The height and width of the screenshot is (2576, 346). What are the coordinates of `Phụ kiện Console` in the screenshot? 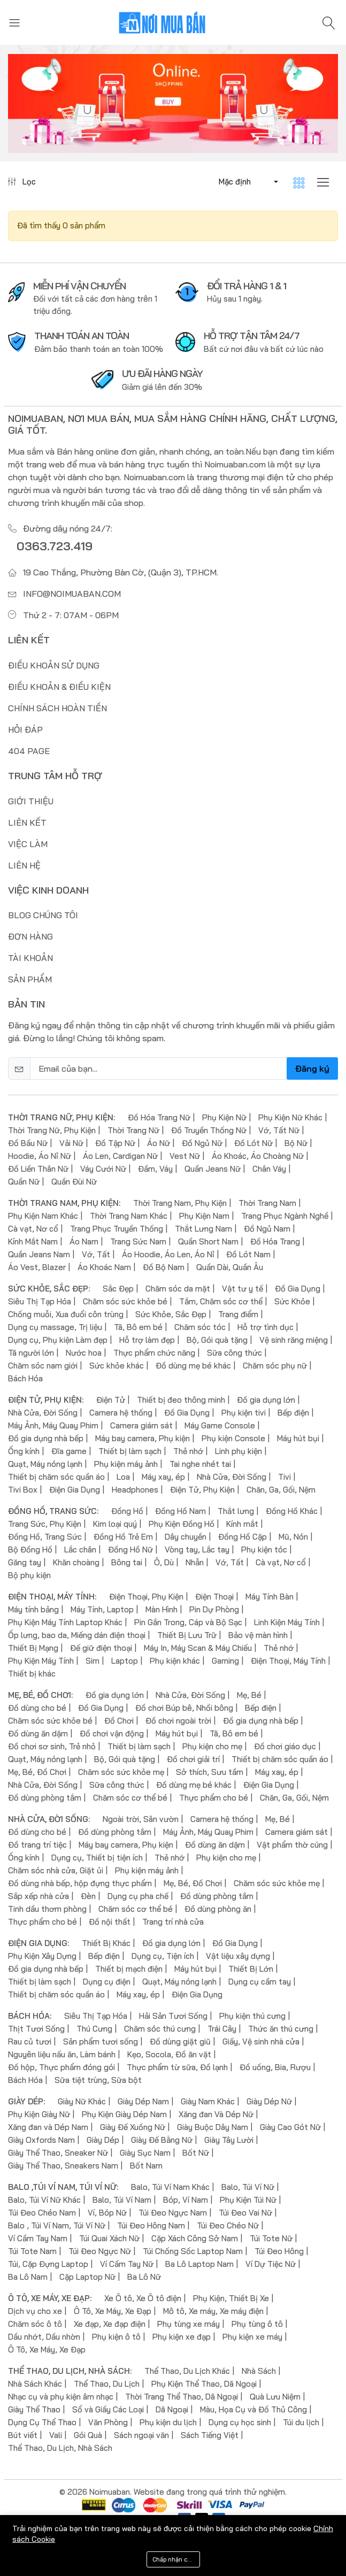 It's located at (233, 1438).